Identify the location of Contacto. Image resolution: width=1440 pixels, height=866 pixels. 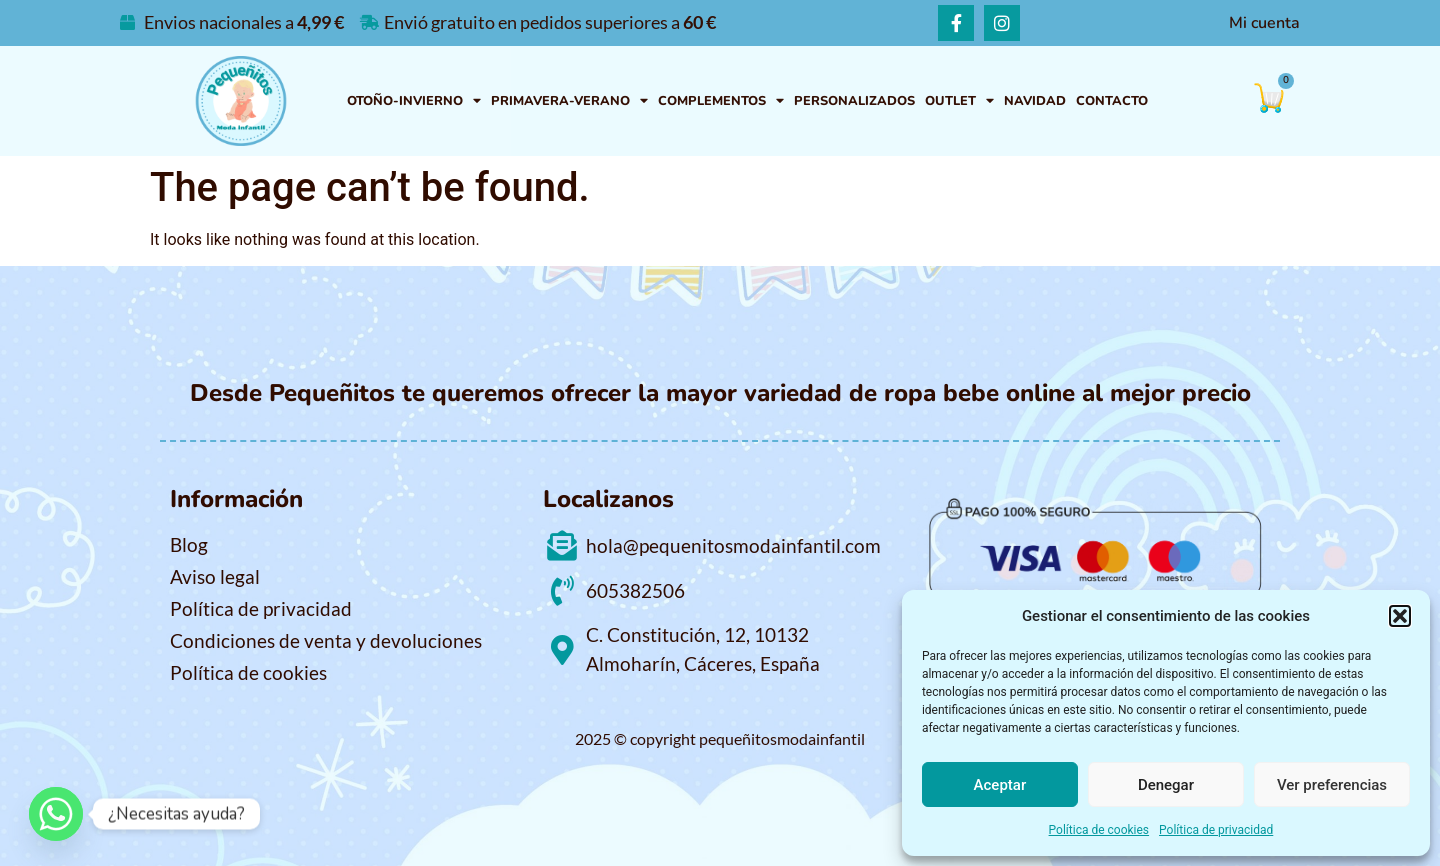
(1112, 101).